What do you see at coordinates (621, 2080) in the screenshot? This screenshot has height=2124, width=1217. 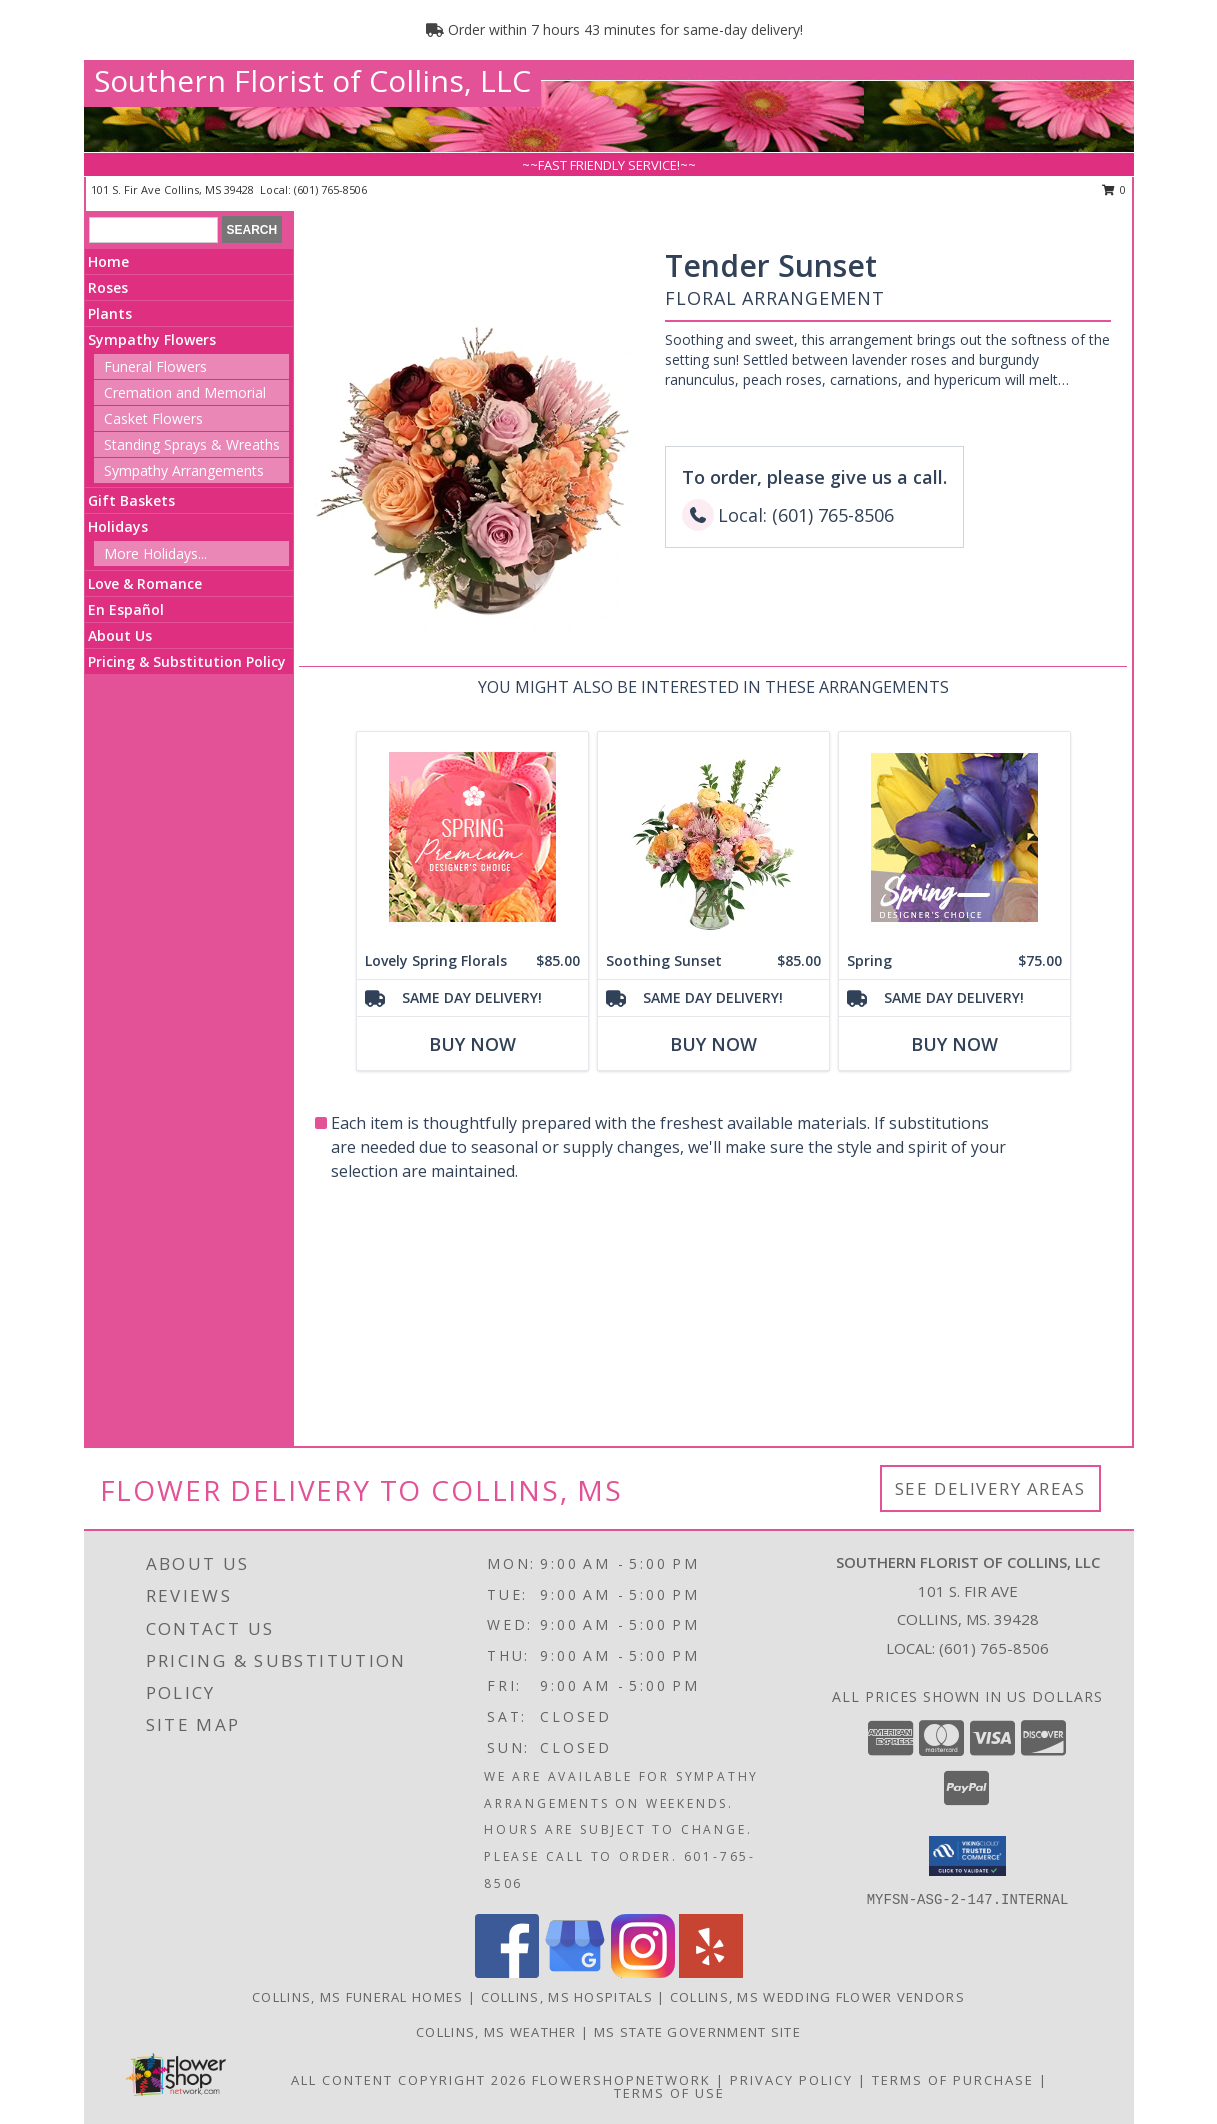 I see `FlowerShopNetwork [Flower shop network opens in new window]` at bounding box center [621, 2080].